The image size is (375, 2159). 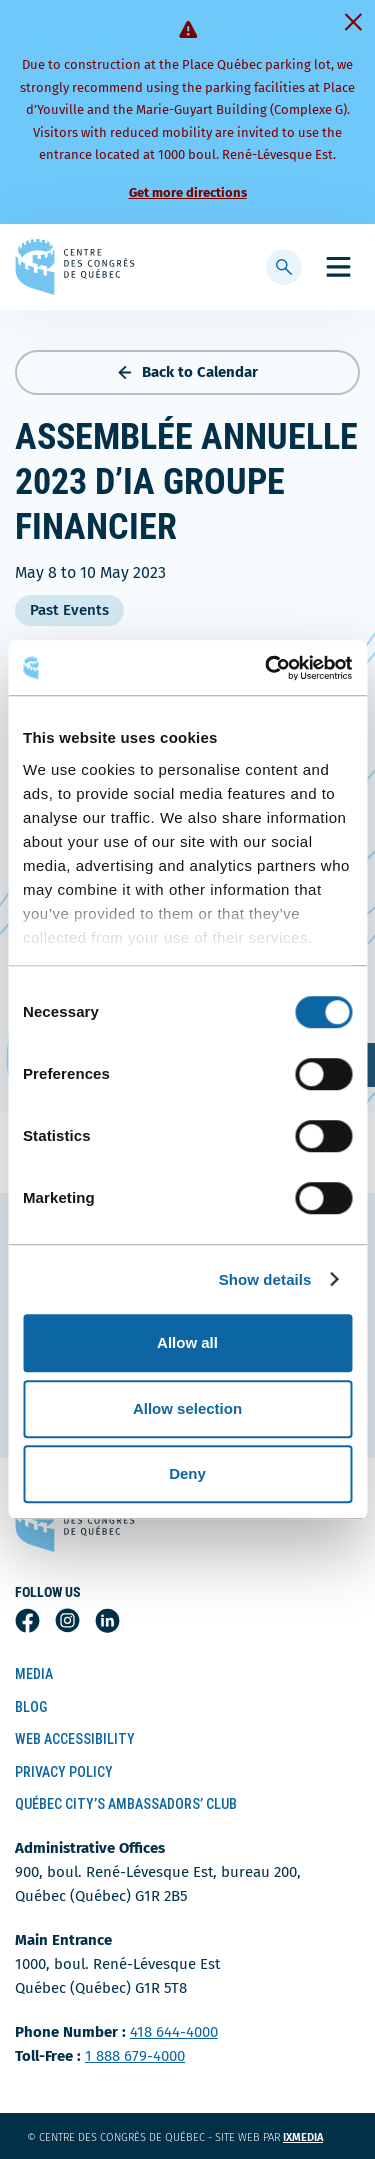 What do you see at coordinates (188, 192) in the screenshot?
I see `Get more directions` at bounding box center [188, 192].